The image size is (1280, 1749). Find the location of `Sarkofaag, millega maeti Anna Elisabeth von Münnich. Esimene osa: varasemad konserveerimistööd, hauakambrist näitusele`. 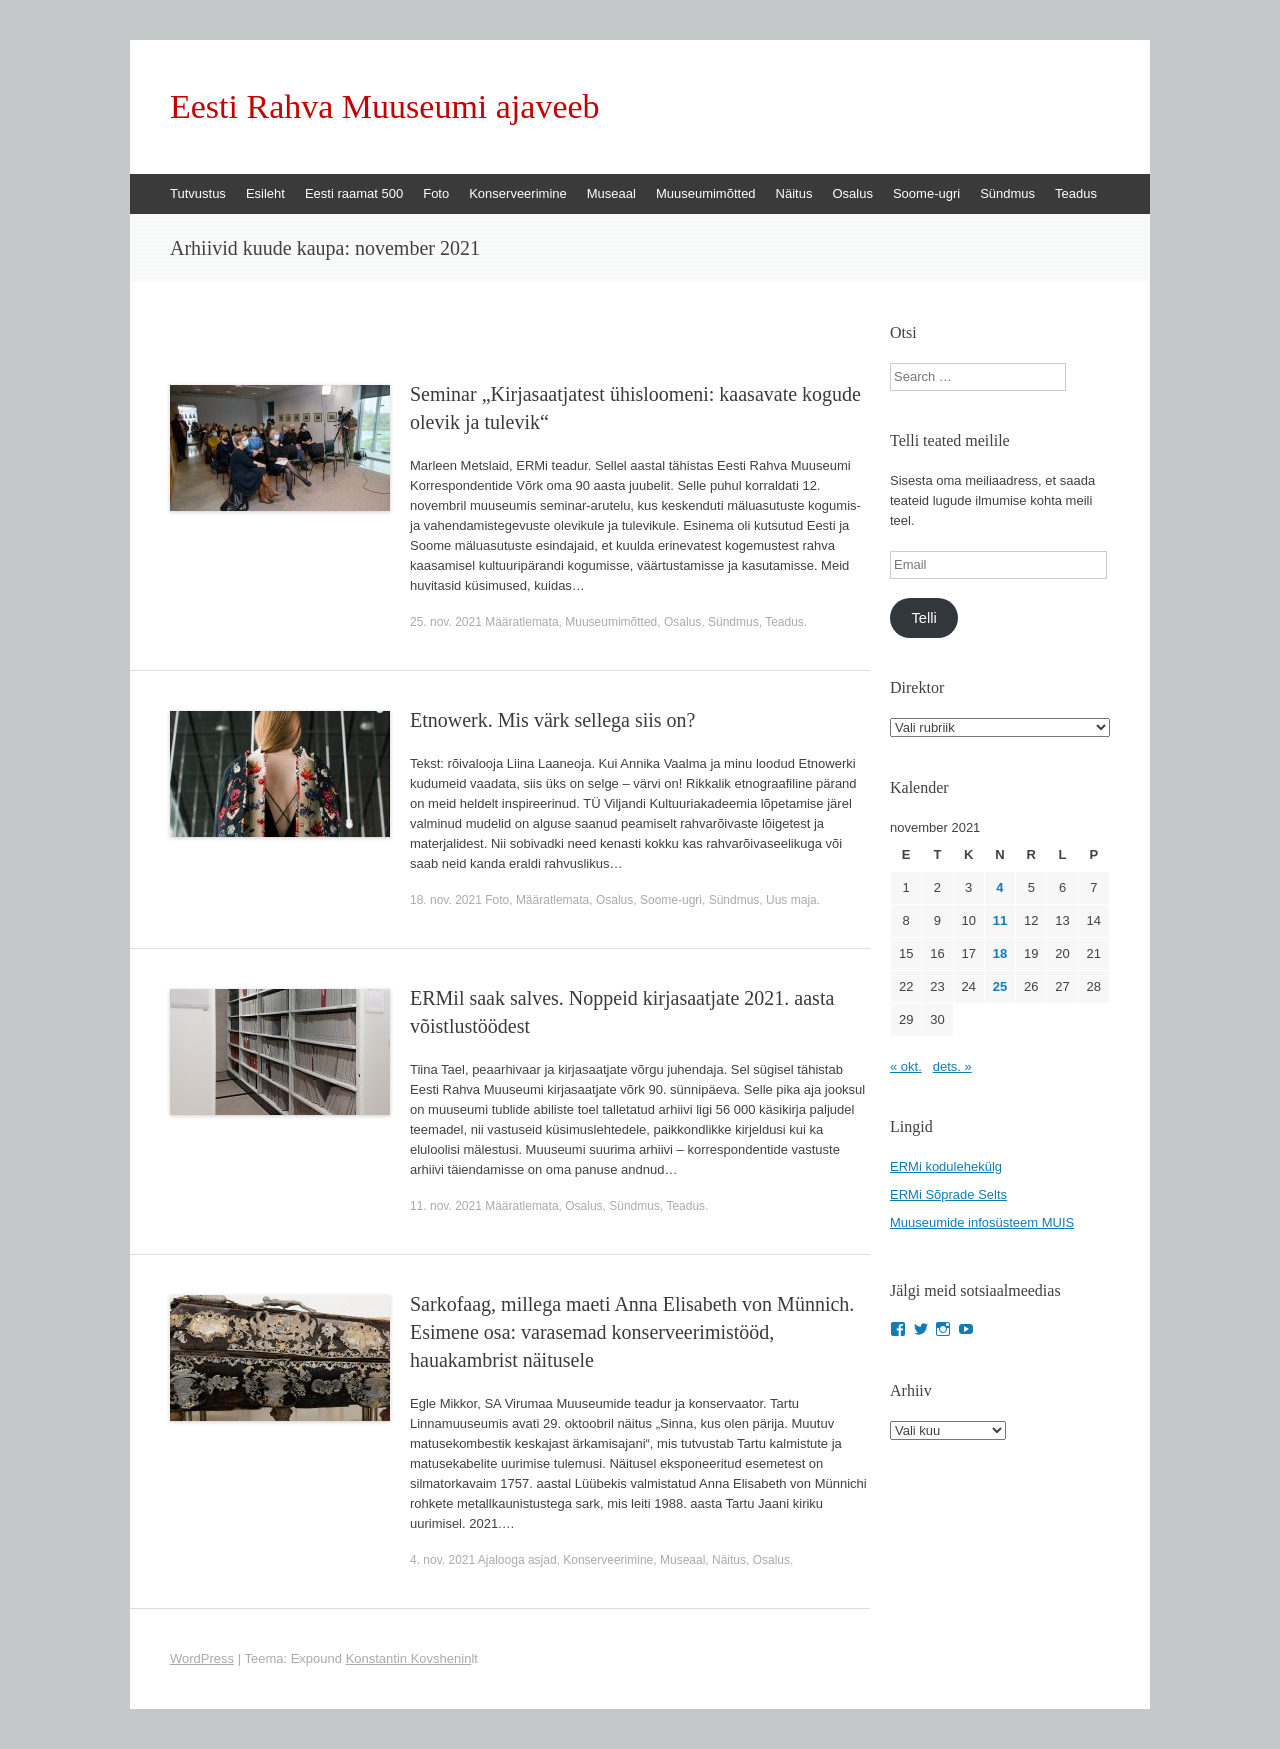

Sarkofaag, millega maeti Anna Elisabeth von Münnich. Esimene osa: varasemad konserveerimistööd, hauakambrist näitusele is located at coordinates (632, 1332).